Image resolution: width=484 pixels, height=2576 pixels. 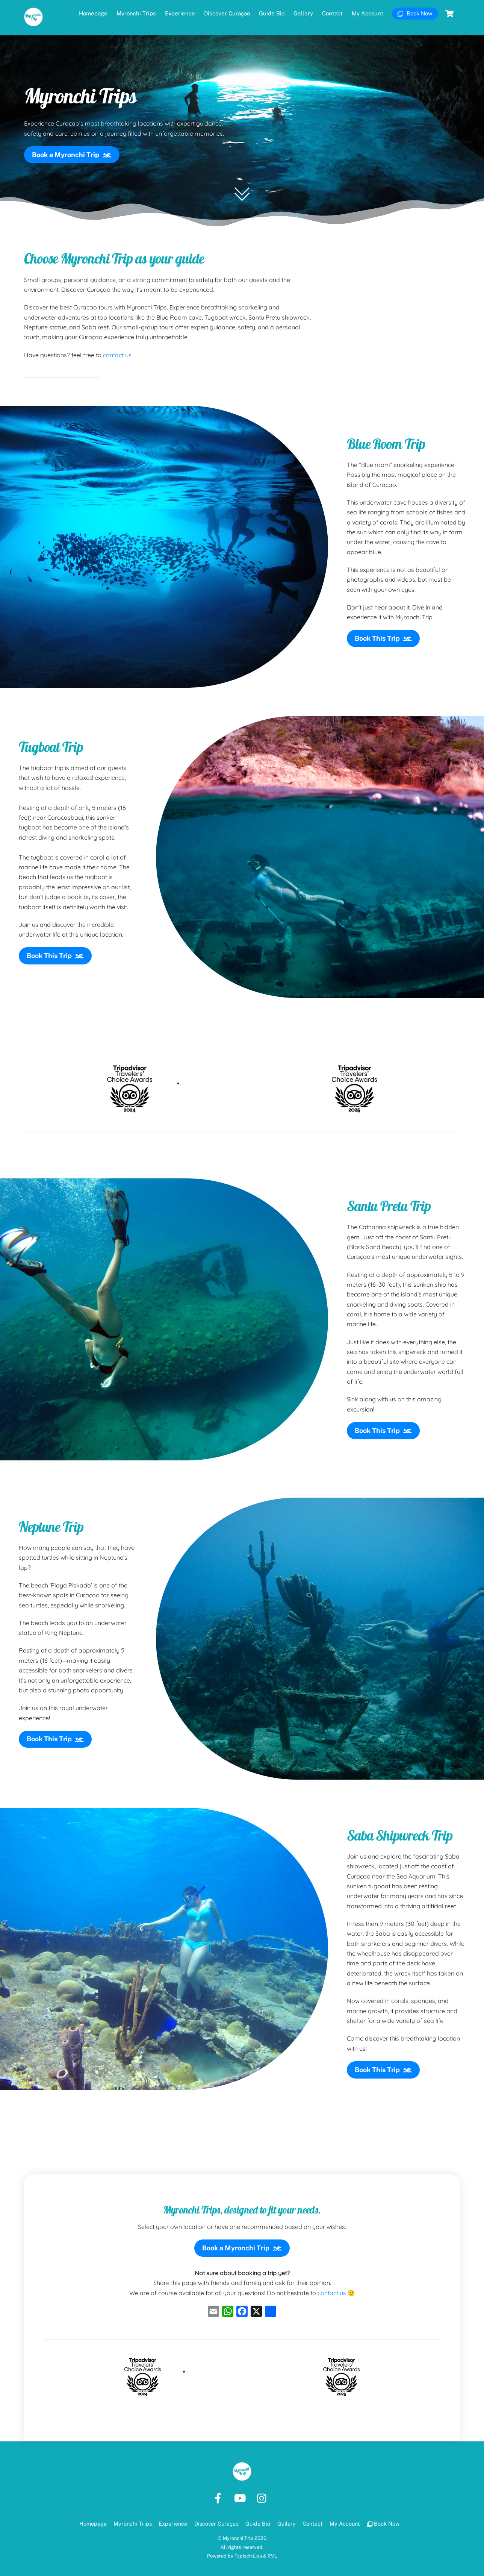 I want to click on Book a Myronchi Trip, so click(x=72, y=147).